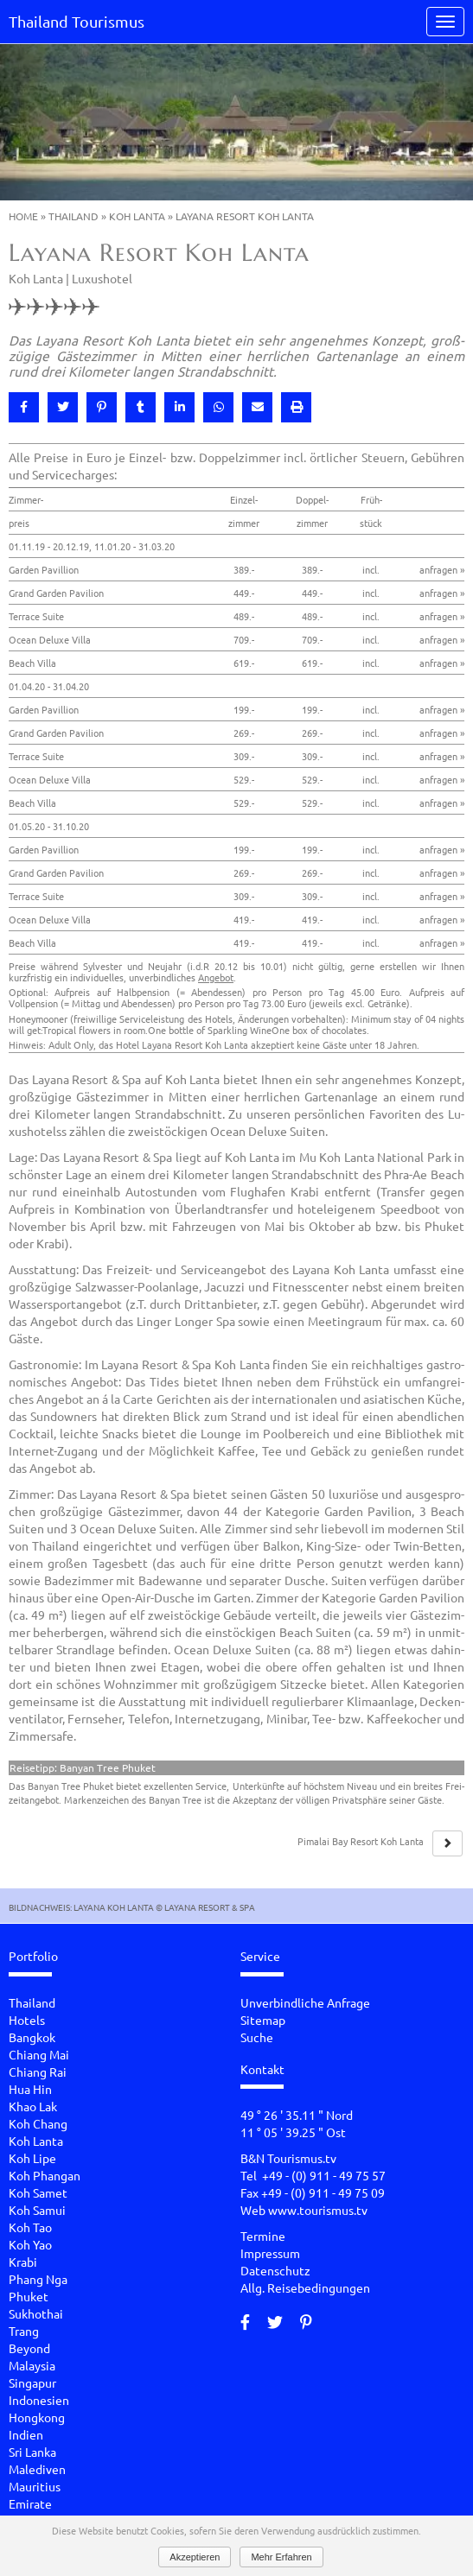 The image size is (473, 2576). Describe the element at coordinates (23, 216) in the screenshot. I see `Home` at that location.